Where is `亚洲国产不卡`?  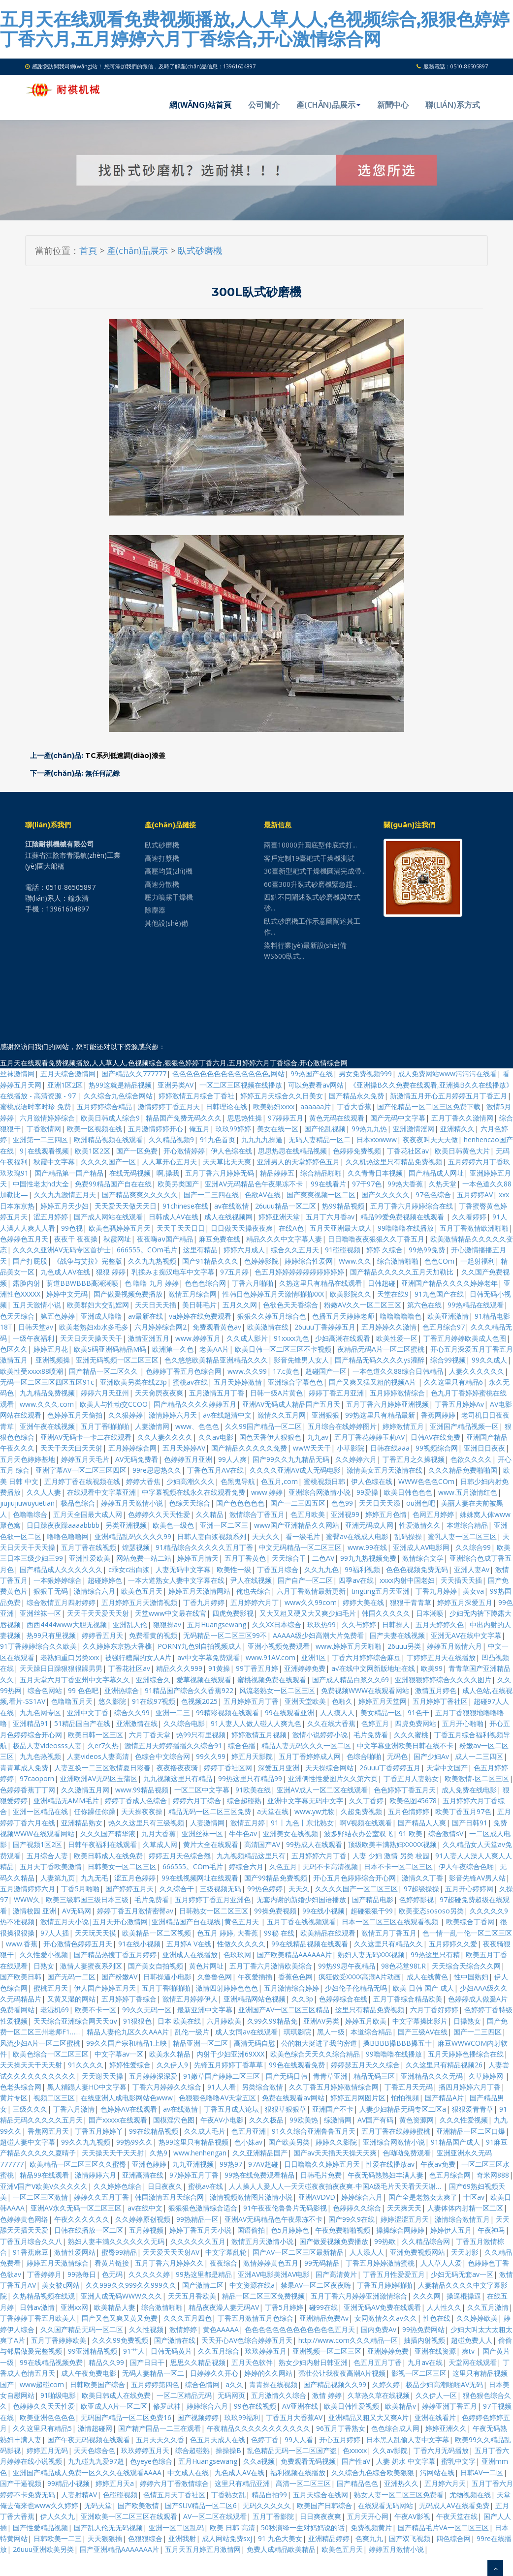 亚洲国产不卡 is located at coordinates (332, 2109).